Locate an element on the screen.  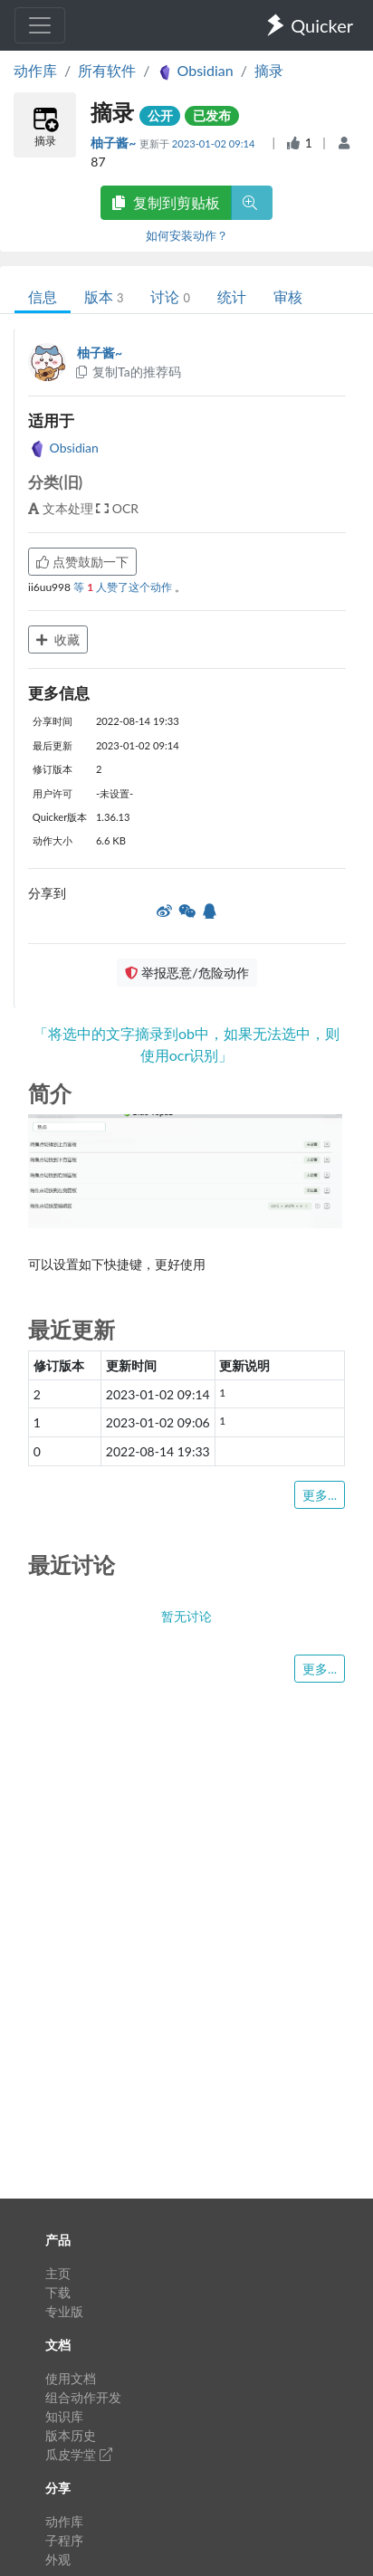
主页 is located at coordinates (58, 2273).